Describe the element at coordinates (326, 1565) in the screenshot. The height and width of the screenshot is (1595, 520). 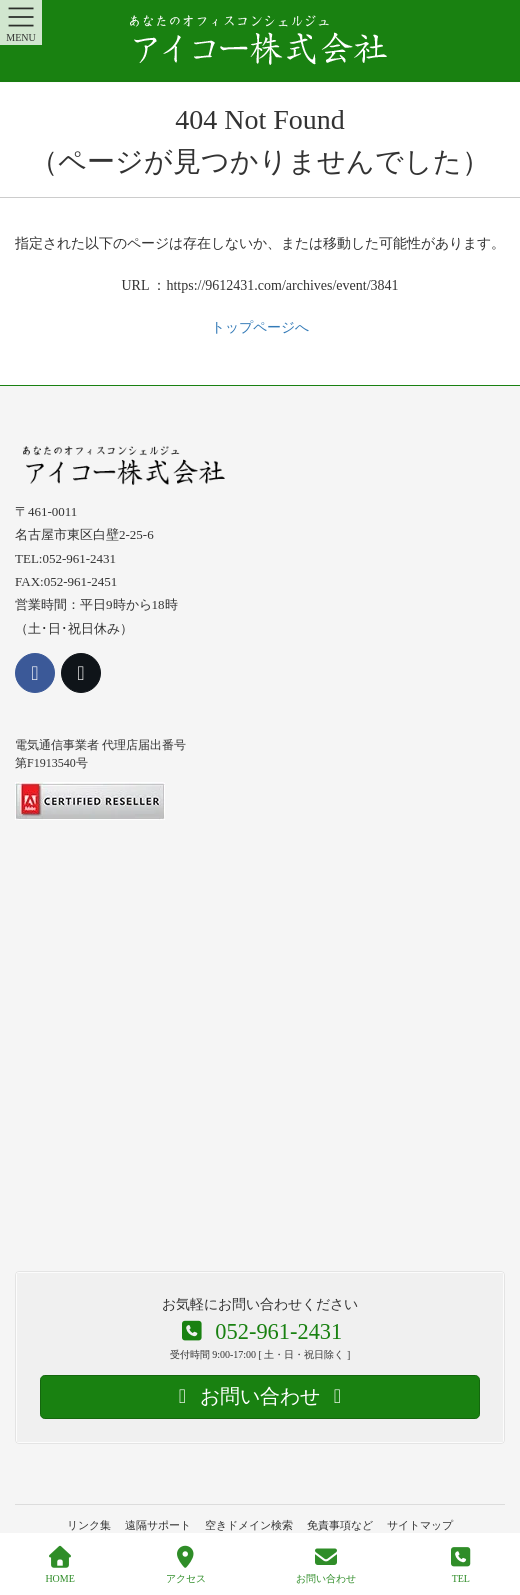
I see `お問い合わせ` at that location.